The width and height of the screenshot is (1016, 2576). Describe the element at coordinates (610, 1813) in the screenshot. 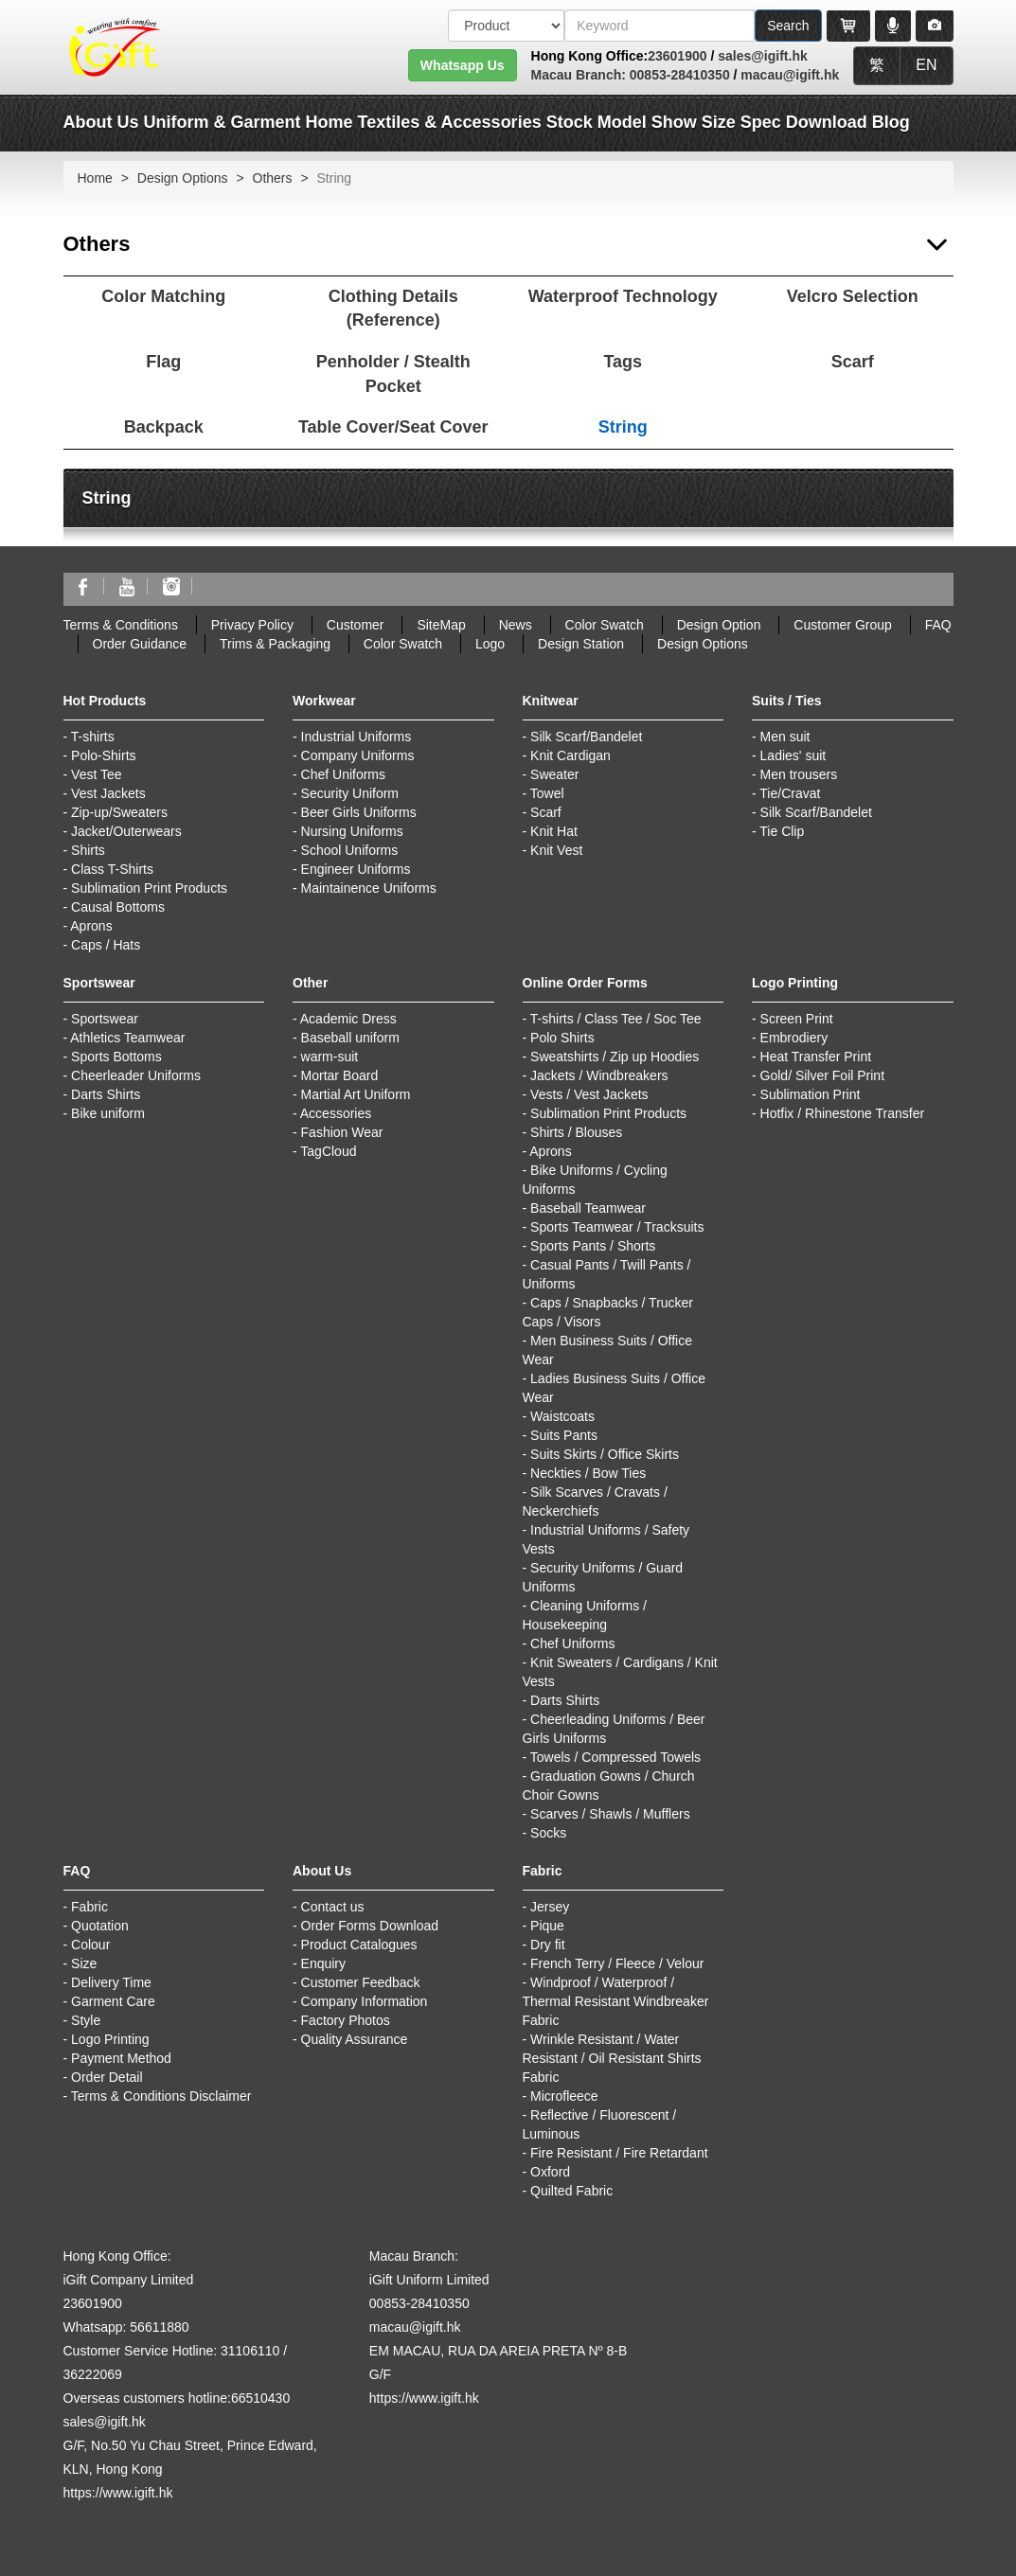

I see `Scarves / Shawls / Mufflers` at that location.